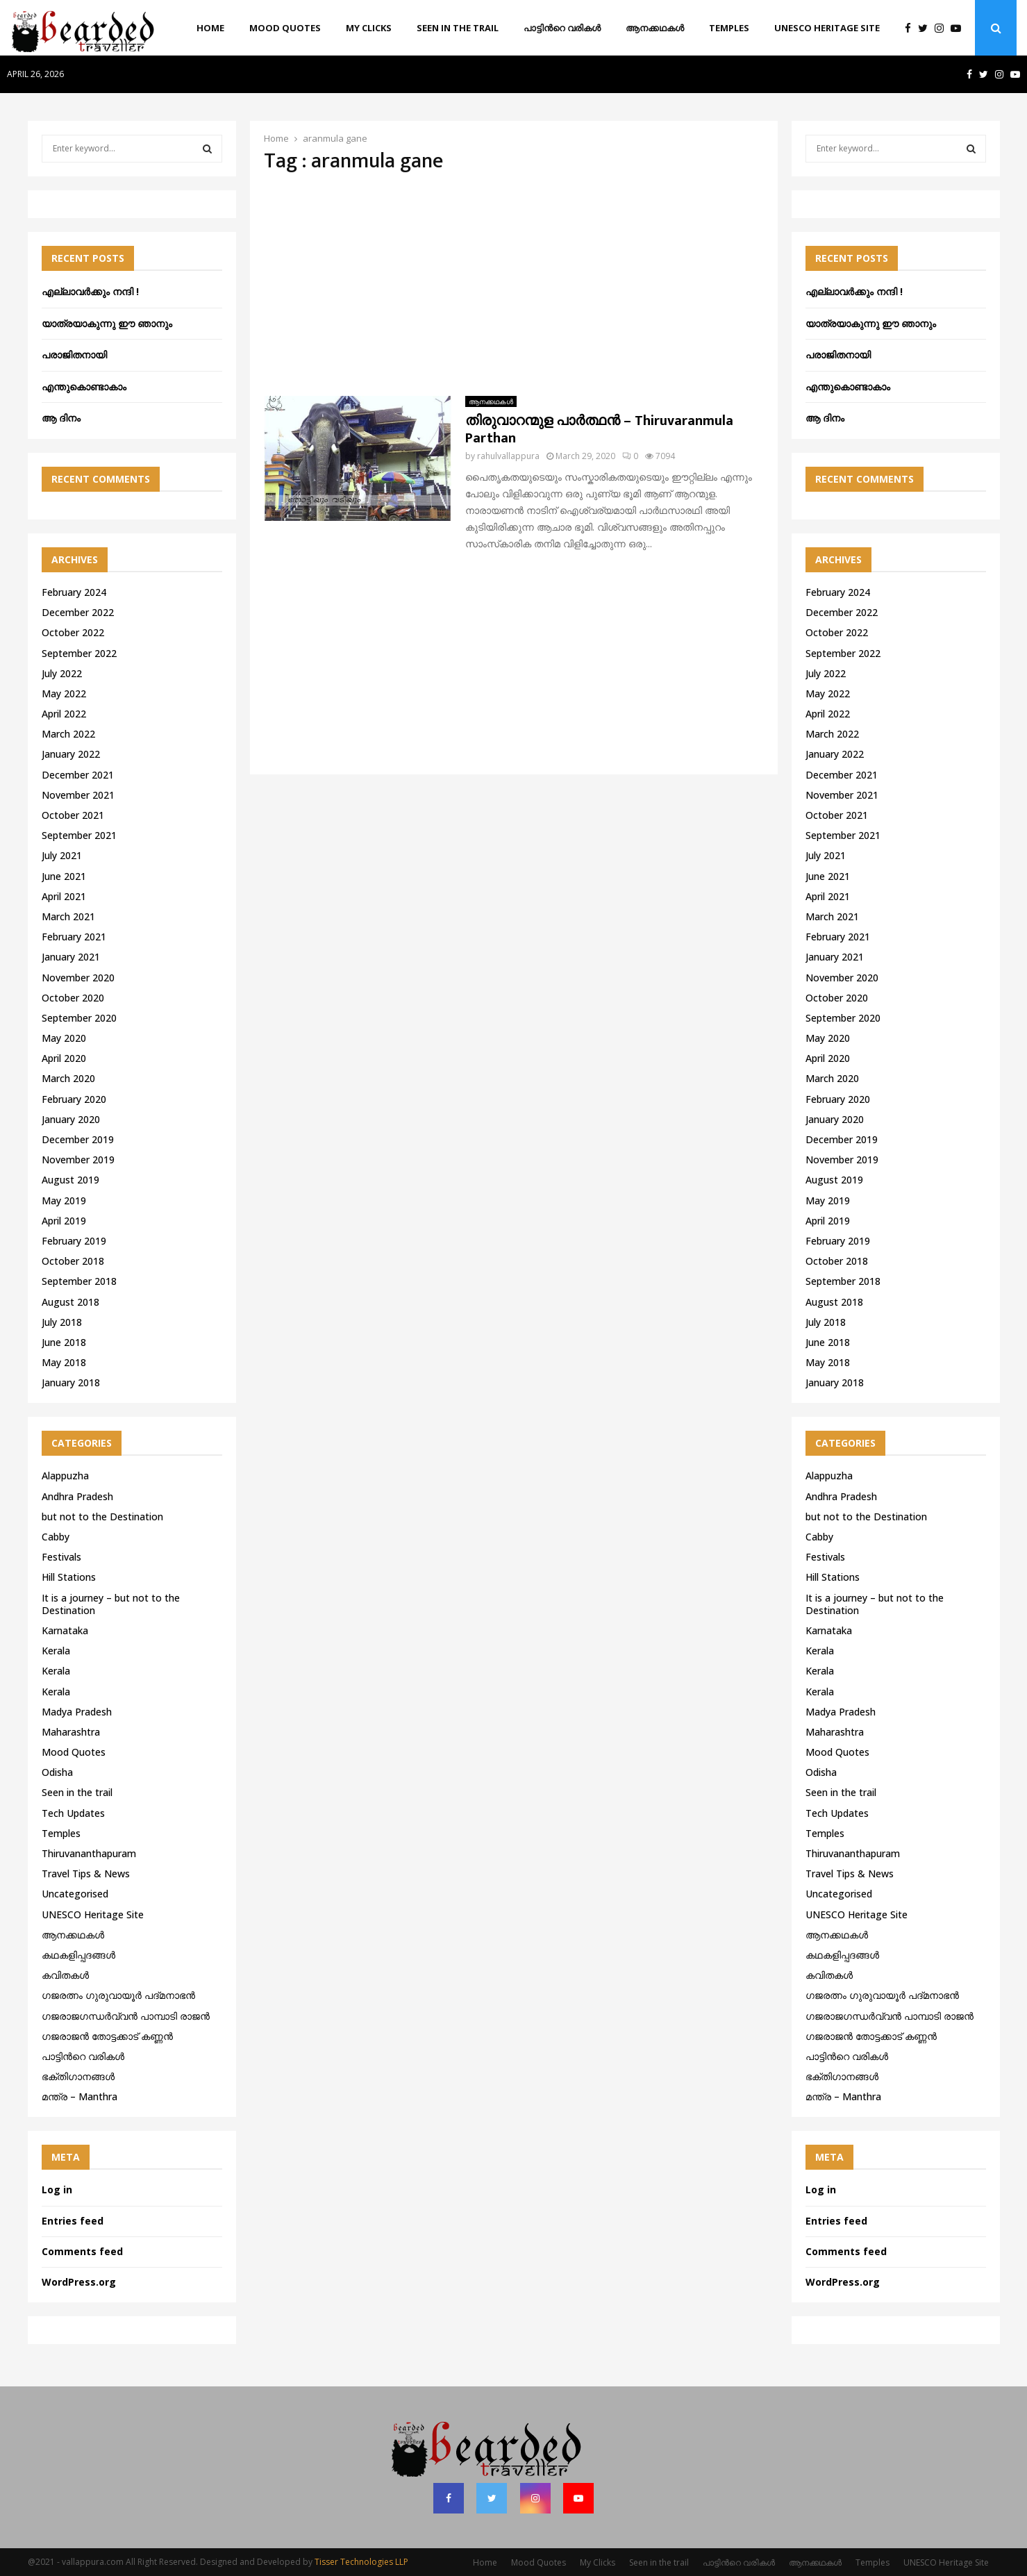  What do you see at coordinates (71, 1119) in the screenshot?
I see `January 2020` at bounding box center [71, 1119].